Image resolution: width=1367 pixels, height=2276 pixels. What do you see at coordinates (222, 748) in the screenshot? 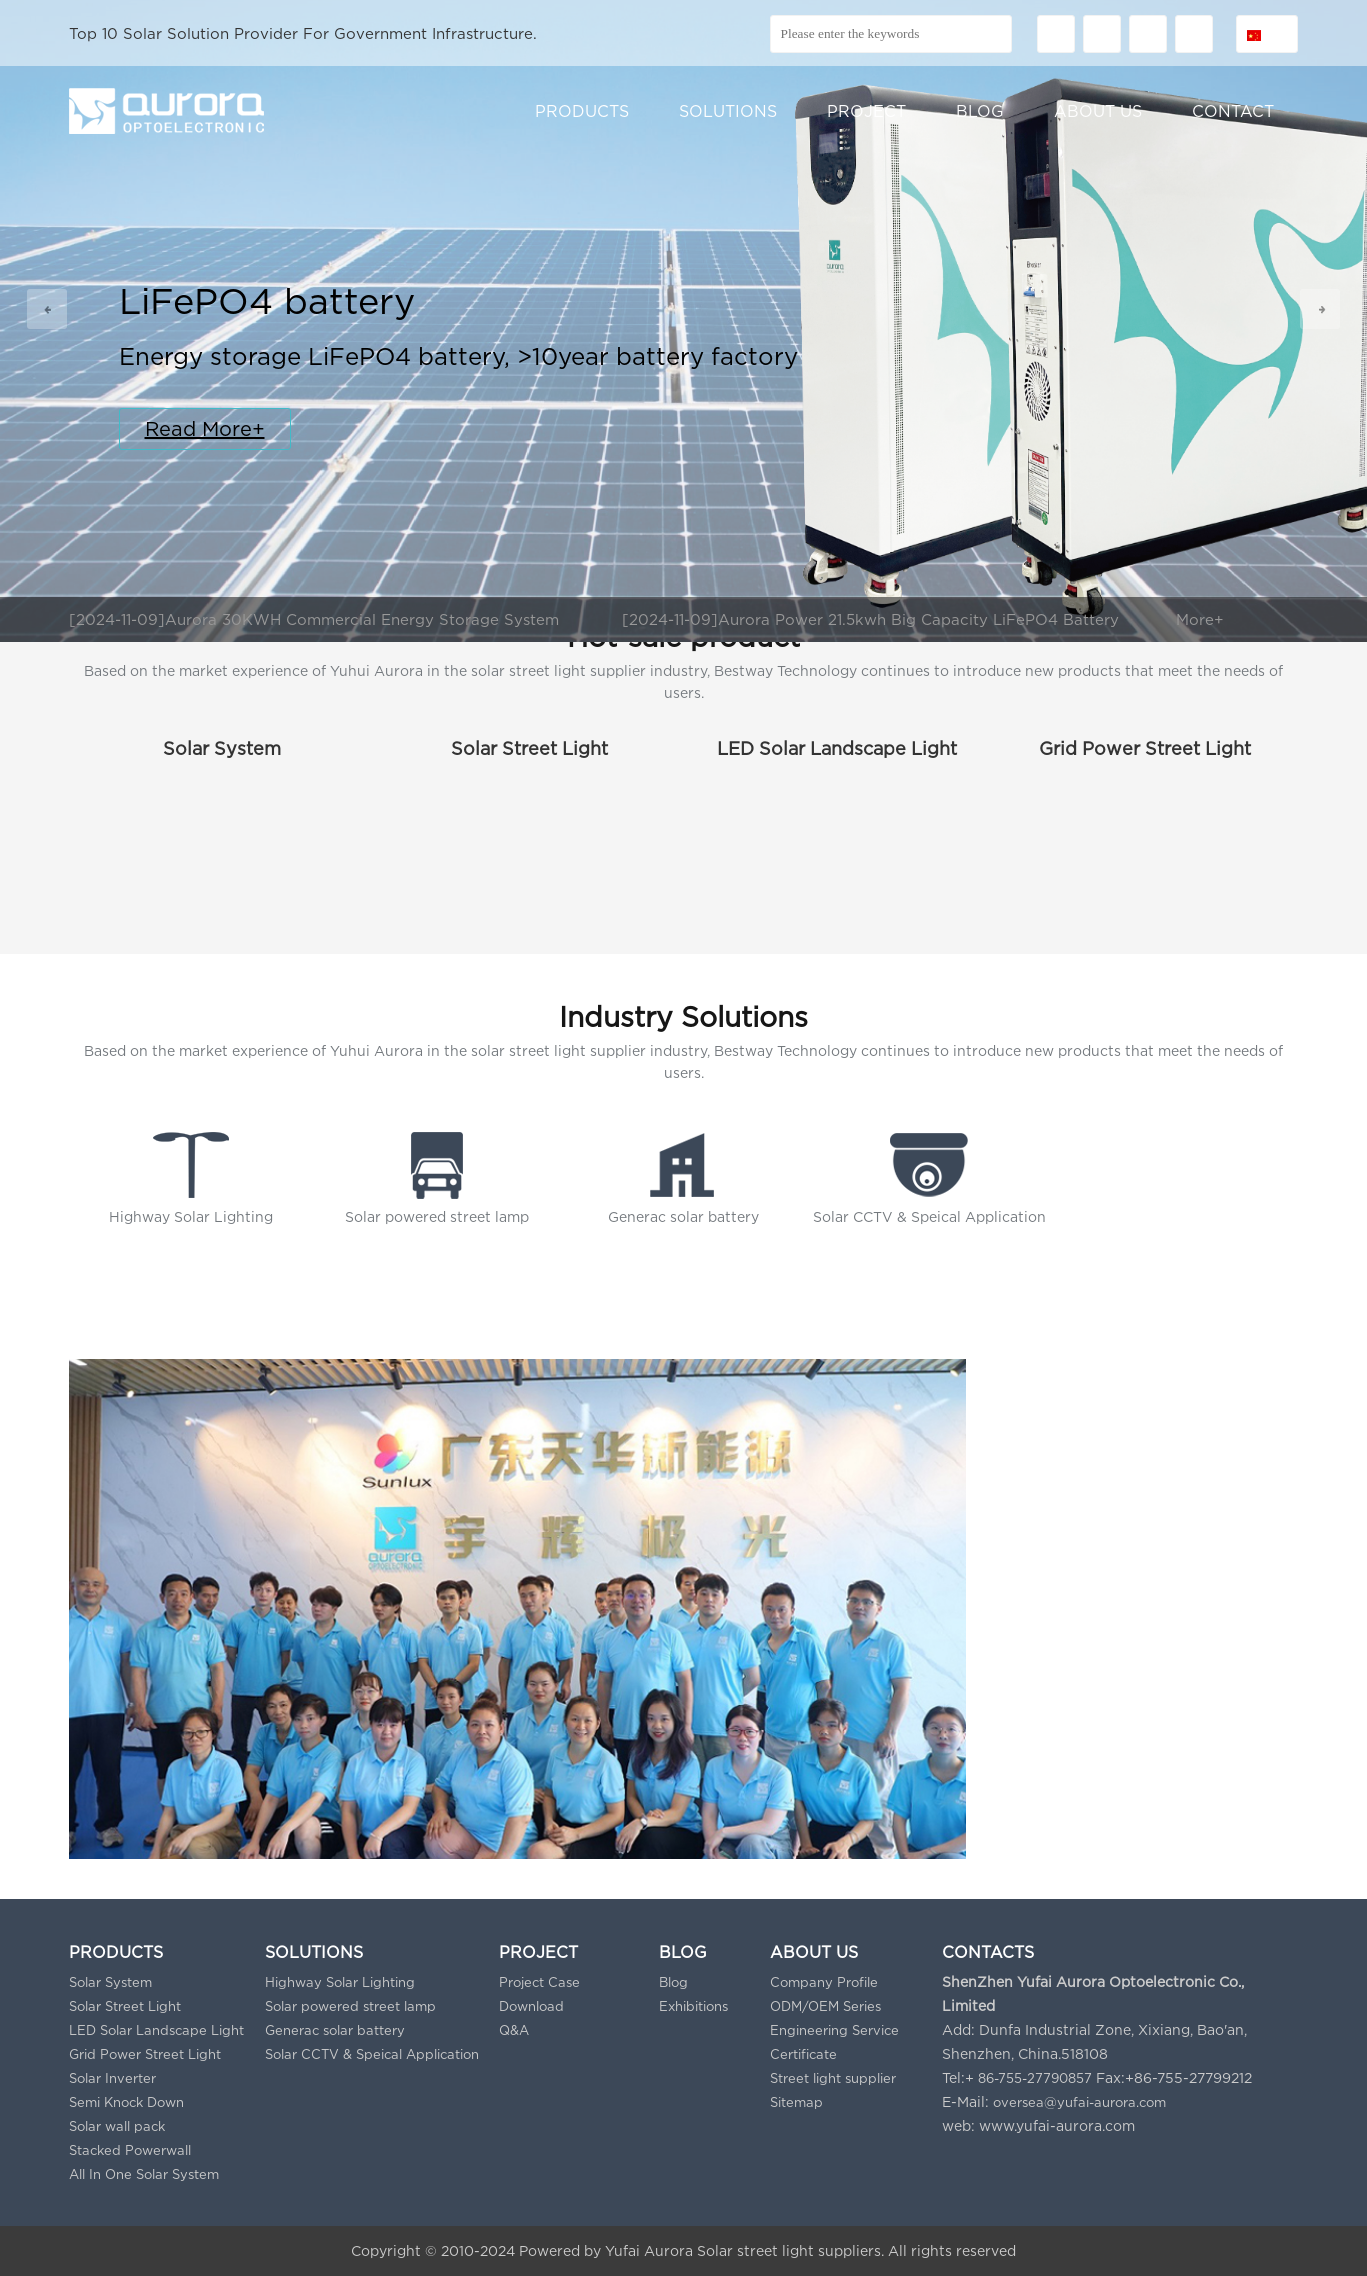
I see `Solar System` at bounding box center [222, 748].